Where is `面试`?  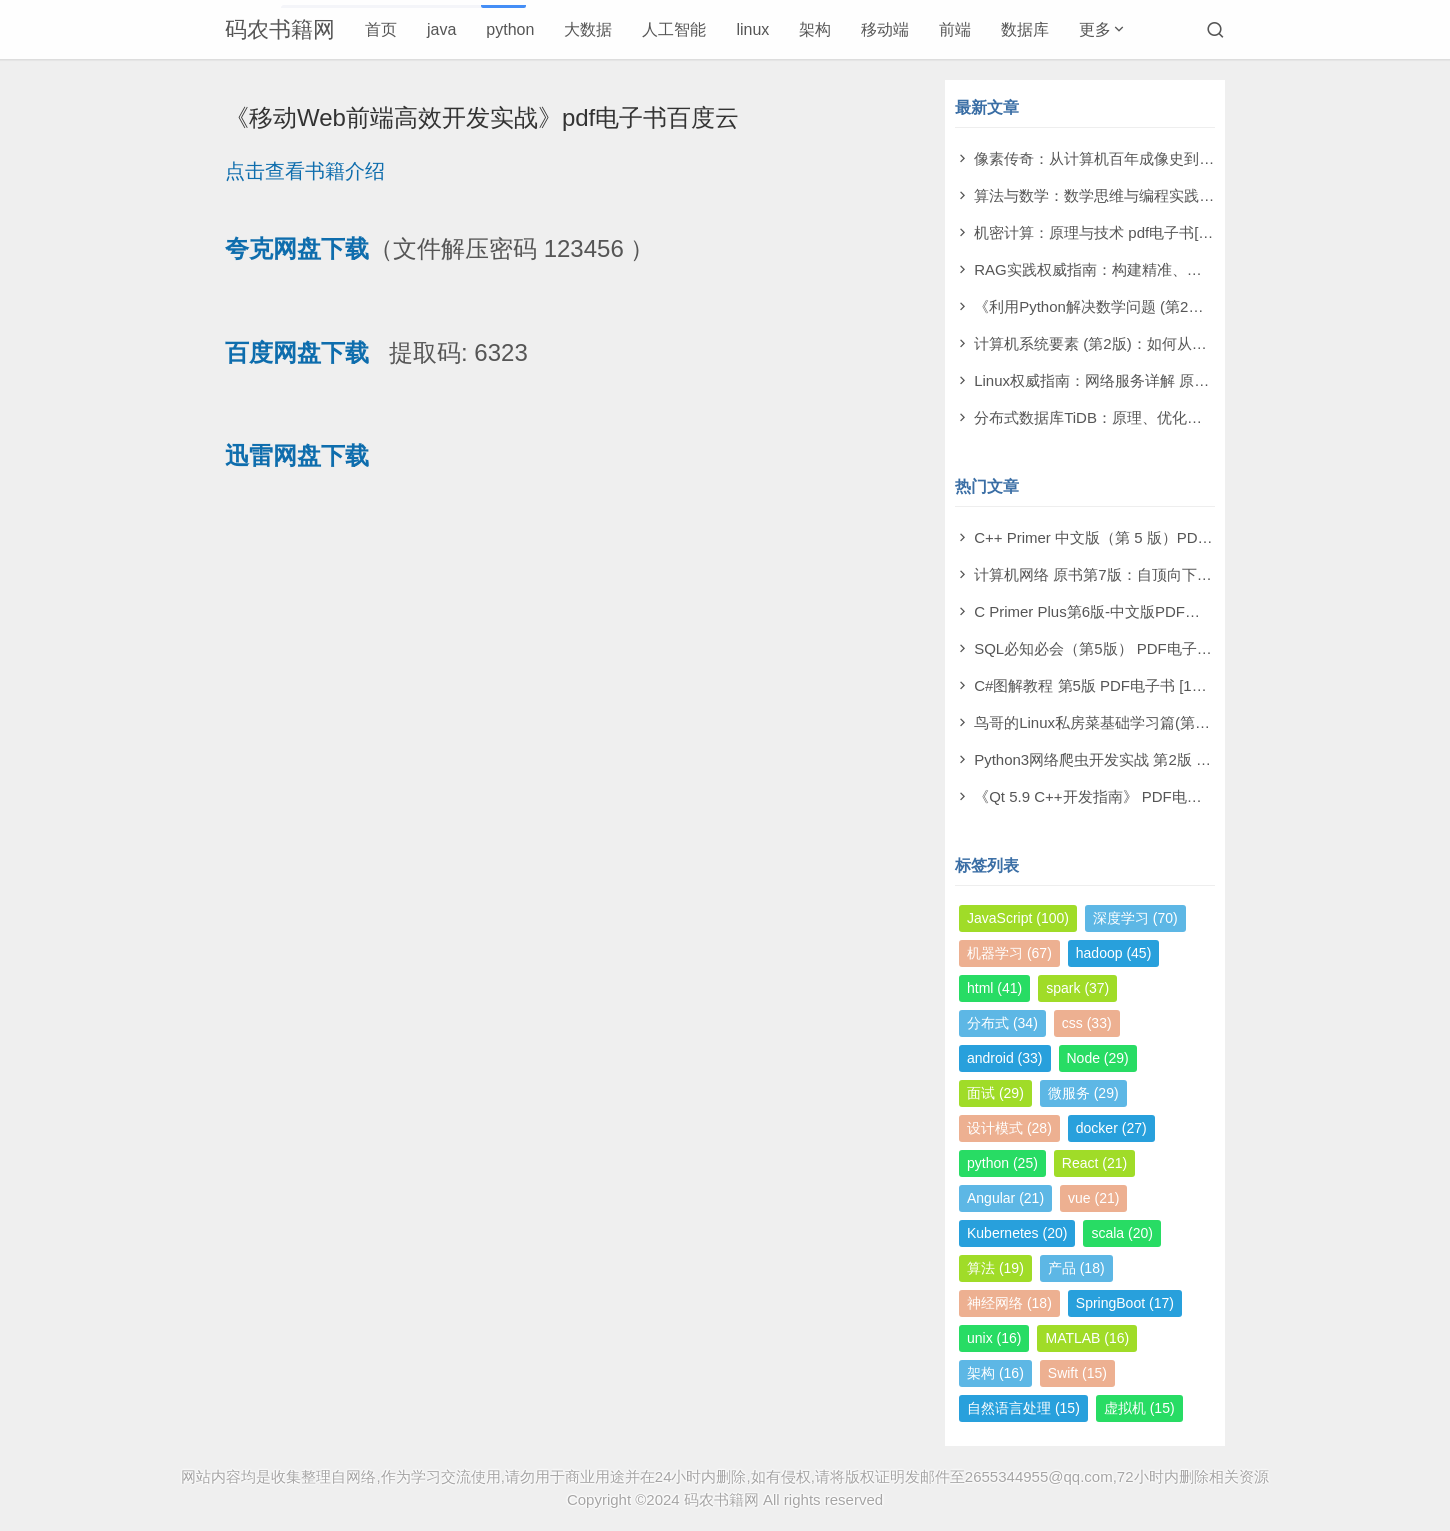 面试 is located at coordinates (995, 1093).